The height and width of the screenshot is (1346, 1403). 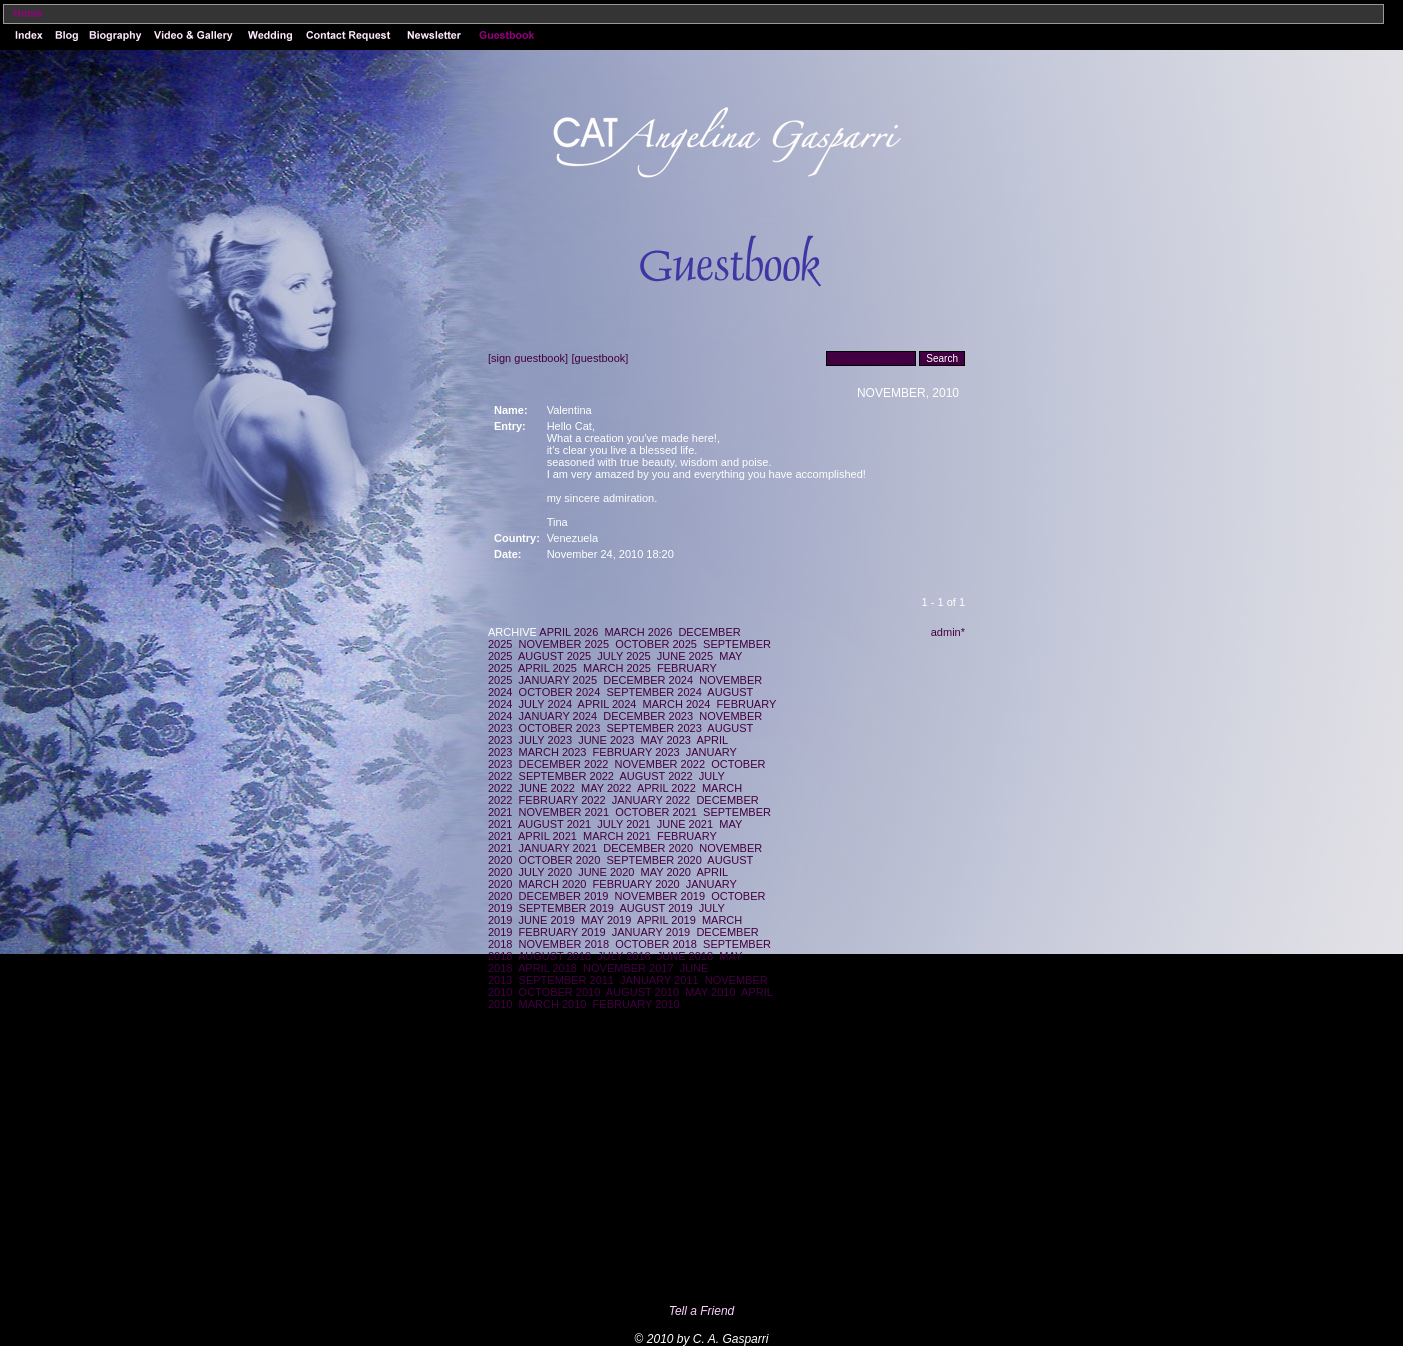 I want to click on MAY 2023, so click(x=666, y=740).